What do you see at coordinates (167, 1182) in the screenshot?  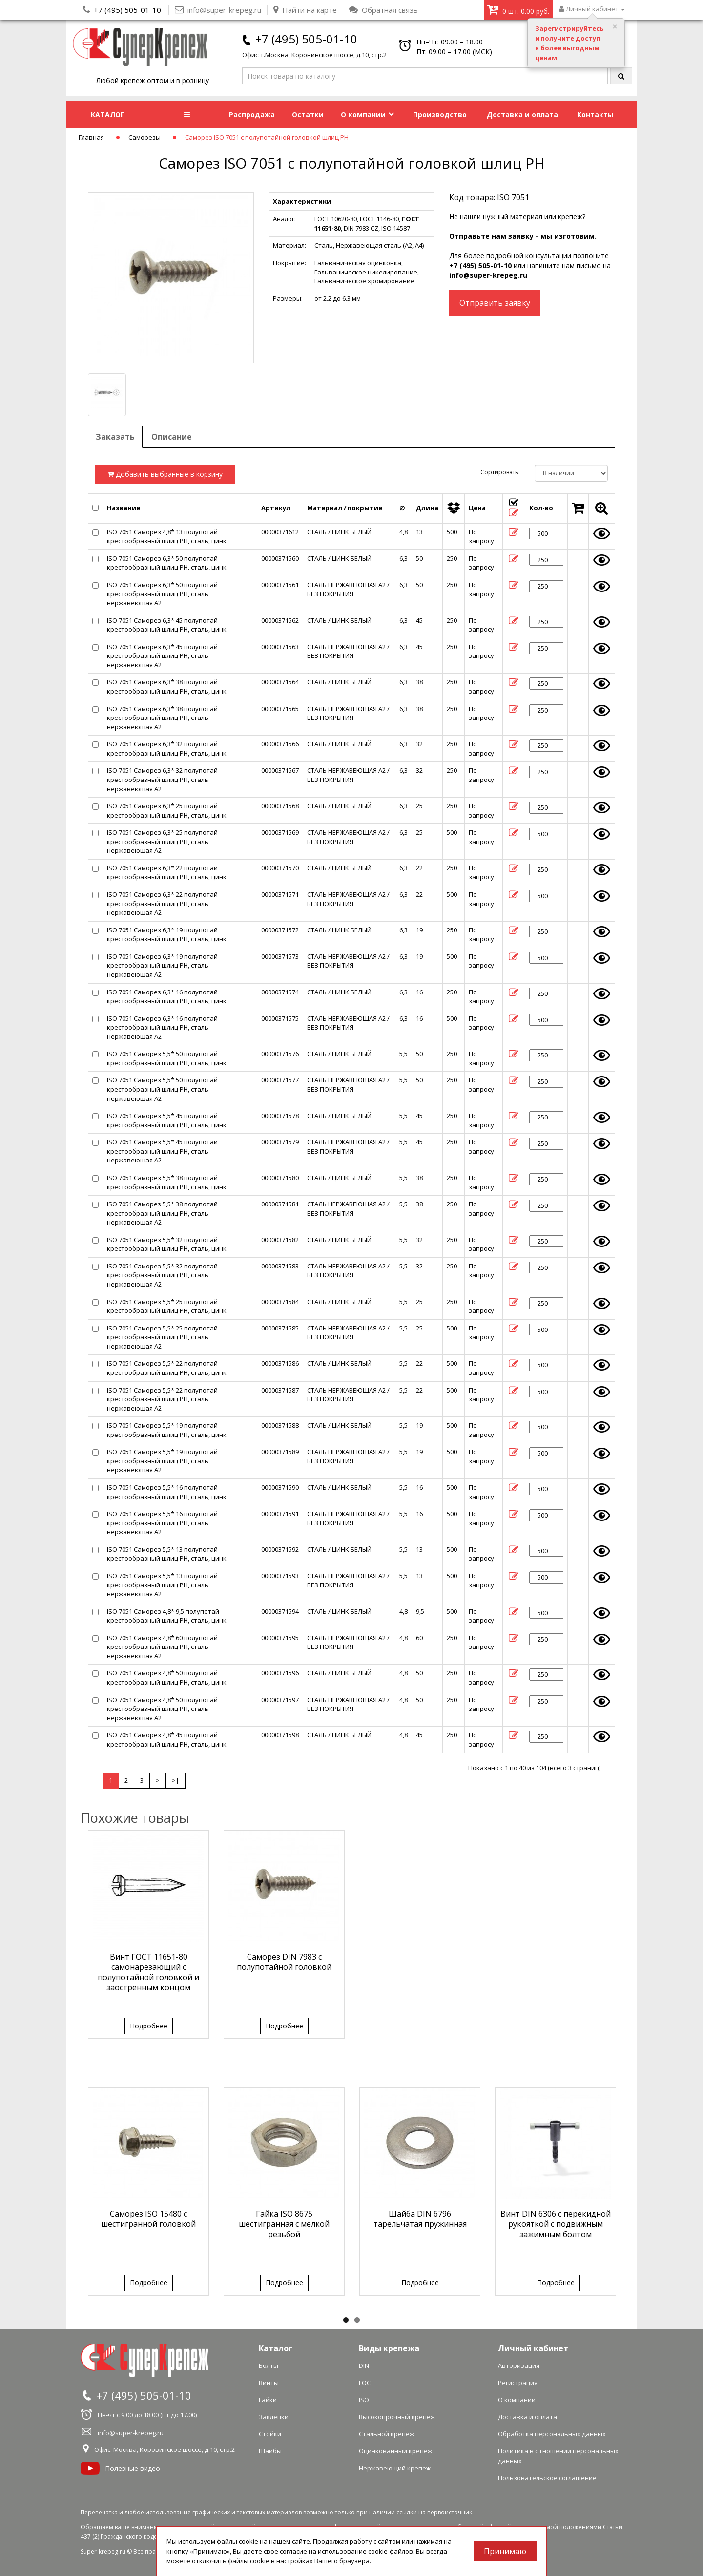 I see `ISO 7051 Саморез 5,5* 38 полупотай крестообразный шлиц PH, сталь, цинк` at bounding box center [167, 1182].